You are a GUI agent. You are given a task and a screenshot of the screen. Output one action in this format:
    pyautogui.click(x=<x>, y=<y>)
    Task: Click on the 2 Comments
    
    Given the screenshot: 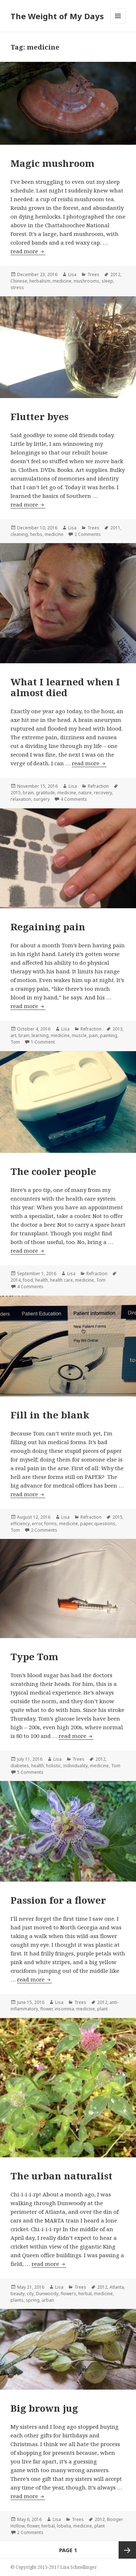 What is the action you would take?
    pyautogui.click(x=87, y=534)
    